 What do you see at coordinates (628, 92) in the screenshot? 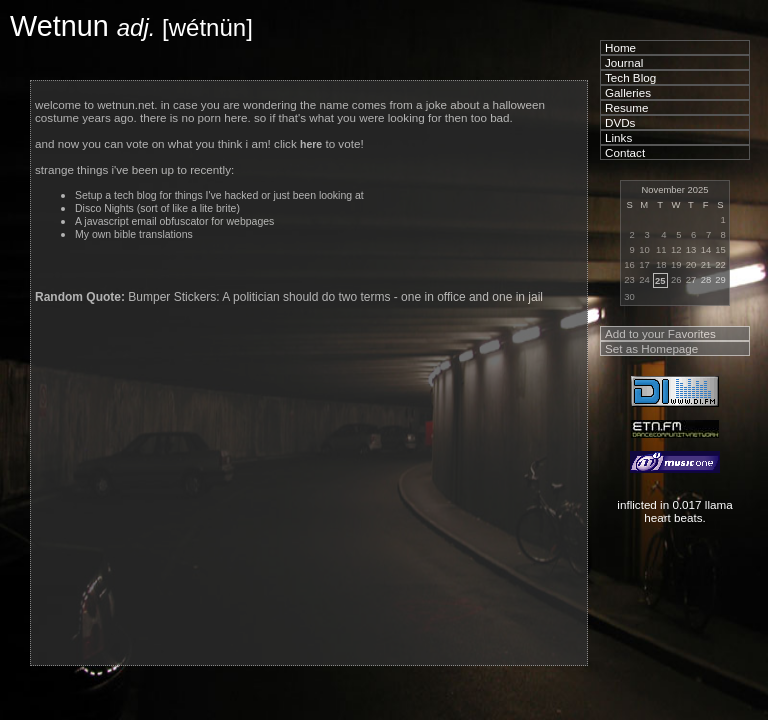
I see `Galleries` at bounding box center [628, 92].